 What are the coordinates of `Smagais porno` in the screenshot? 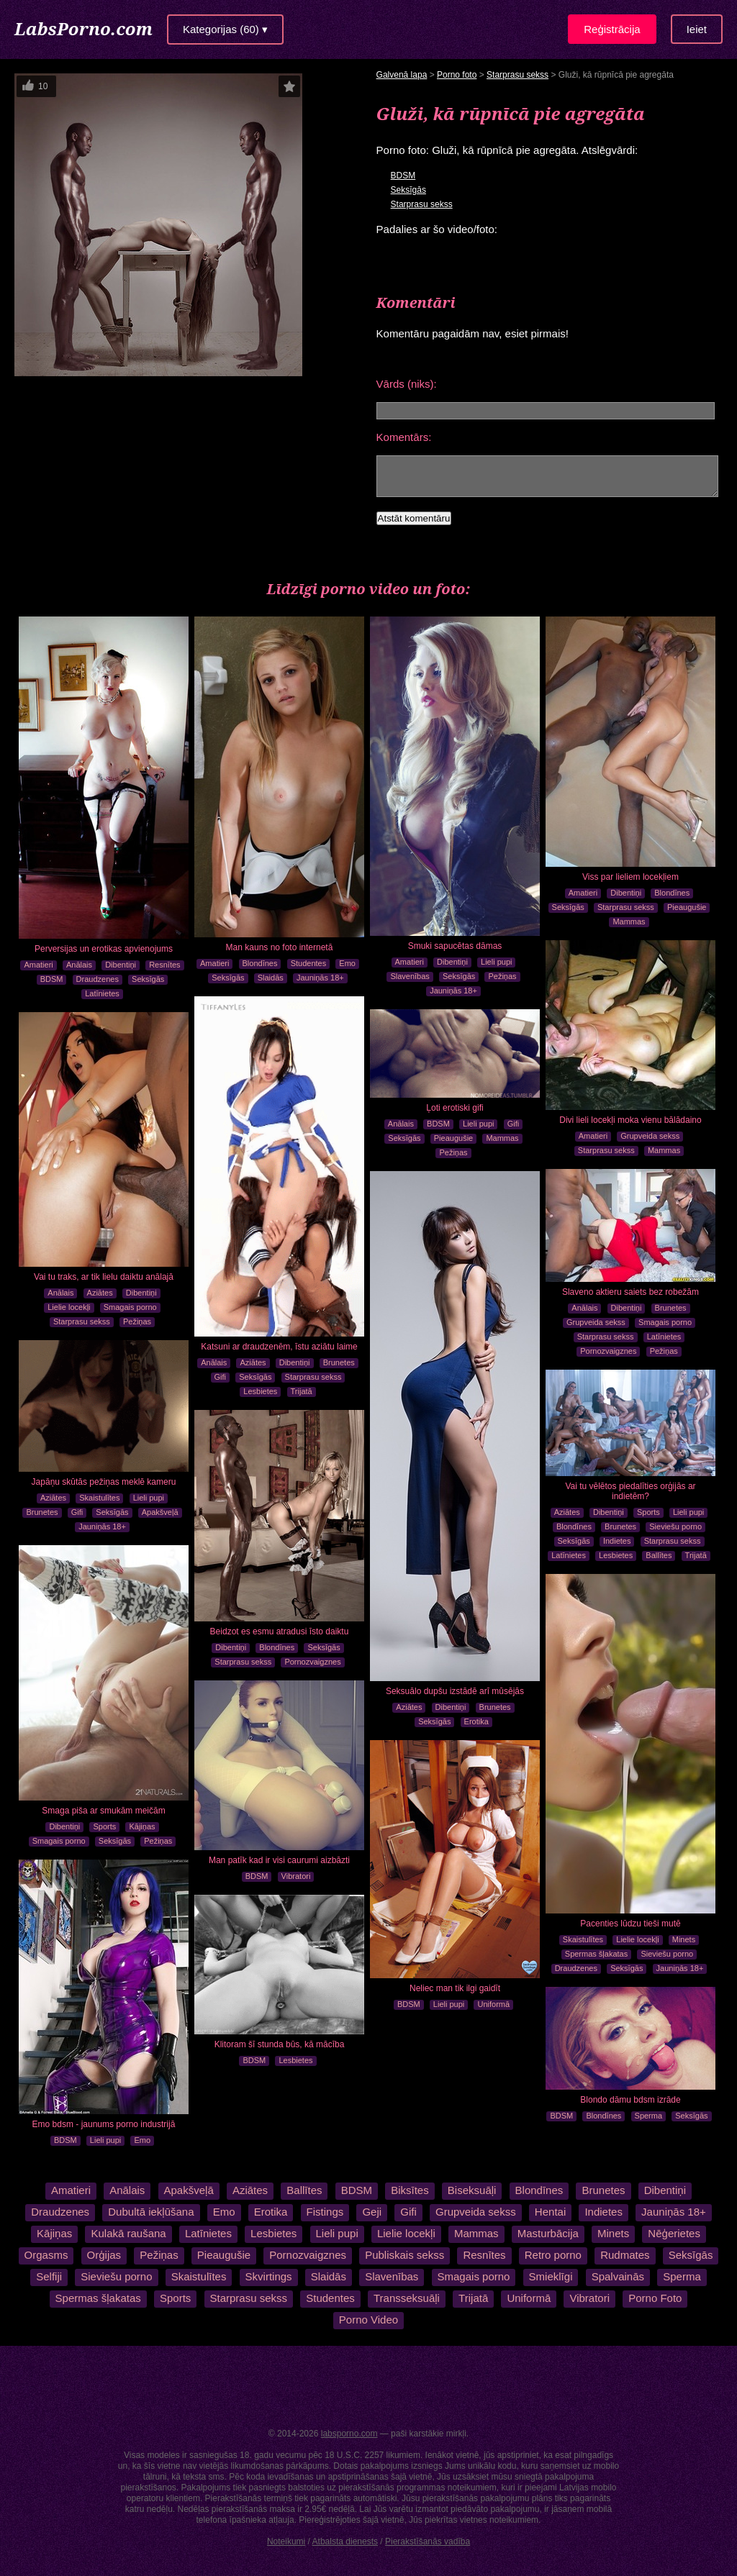 It's located at (130, 1307).